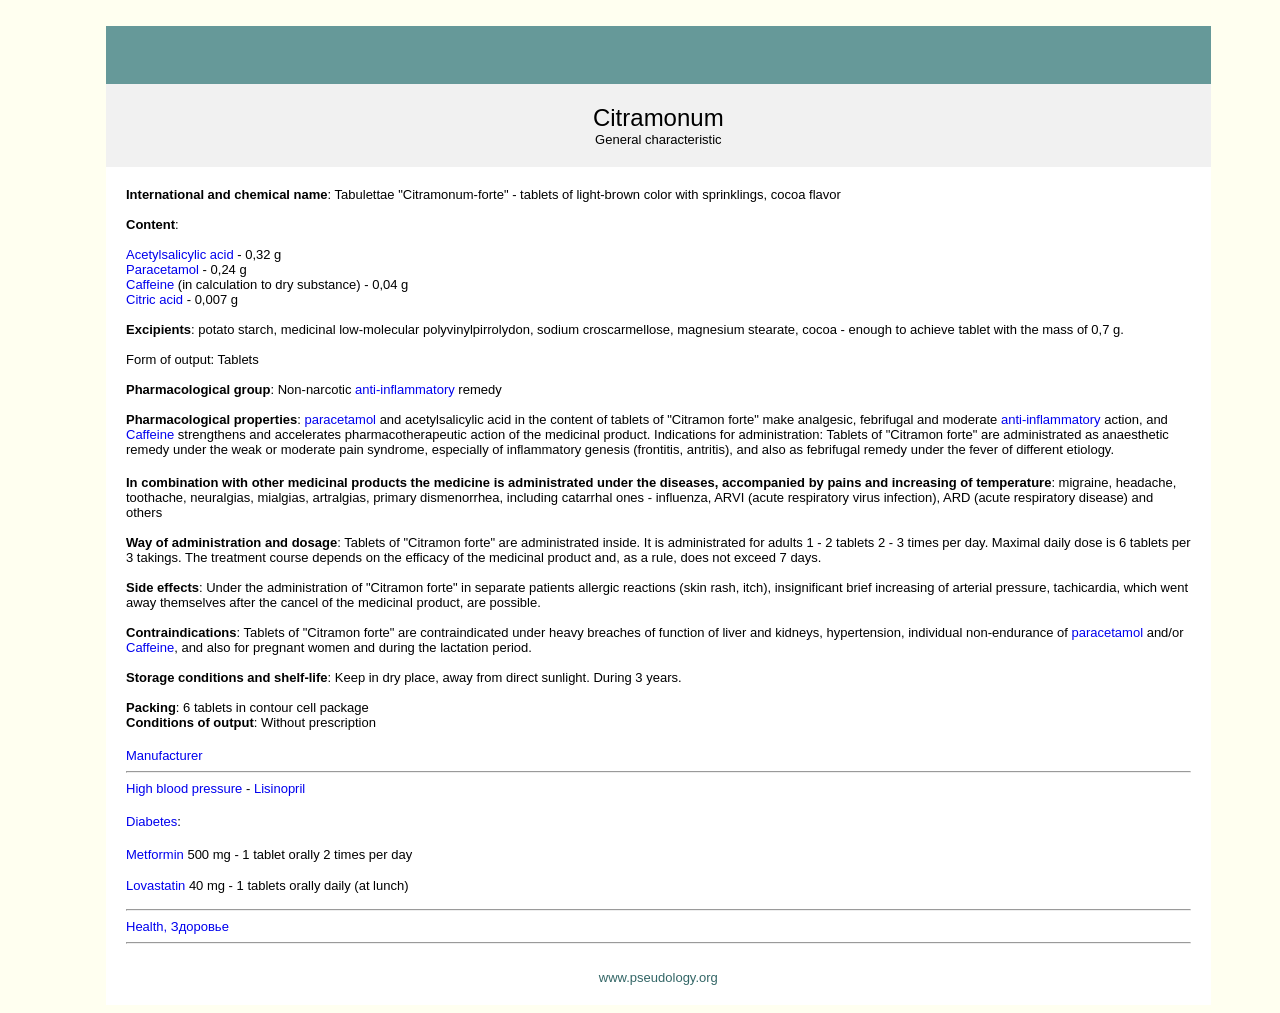 This screenshot has width=1280, height=1013. What do you see at coordinates (150, 284) in the screenshot?
I see `Caffeine` at bounding box center [150, 284].